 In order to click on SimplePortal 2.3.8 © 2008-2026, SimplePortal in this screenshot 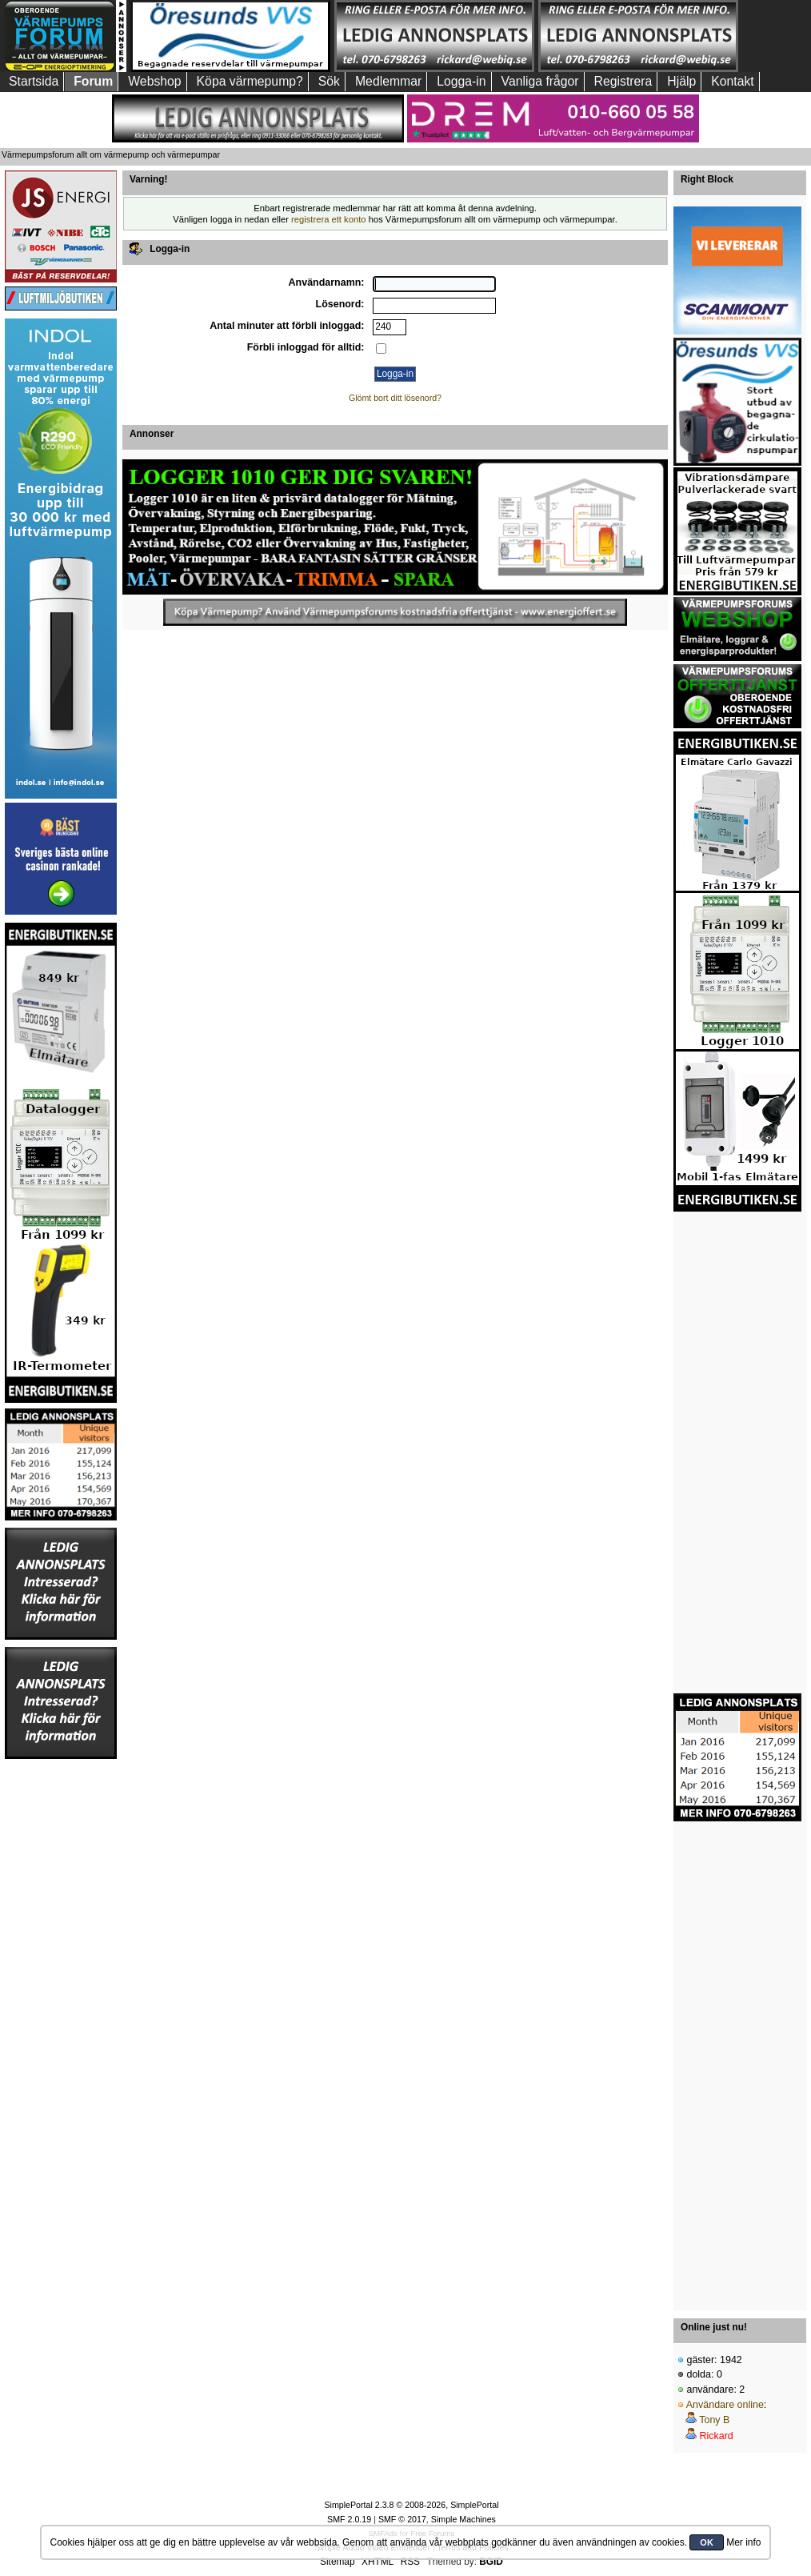, I will do `click(411, 2505)`.